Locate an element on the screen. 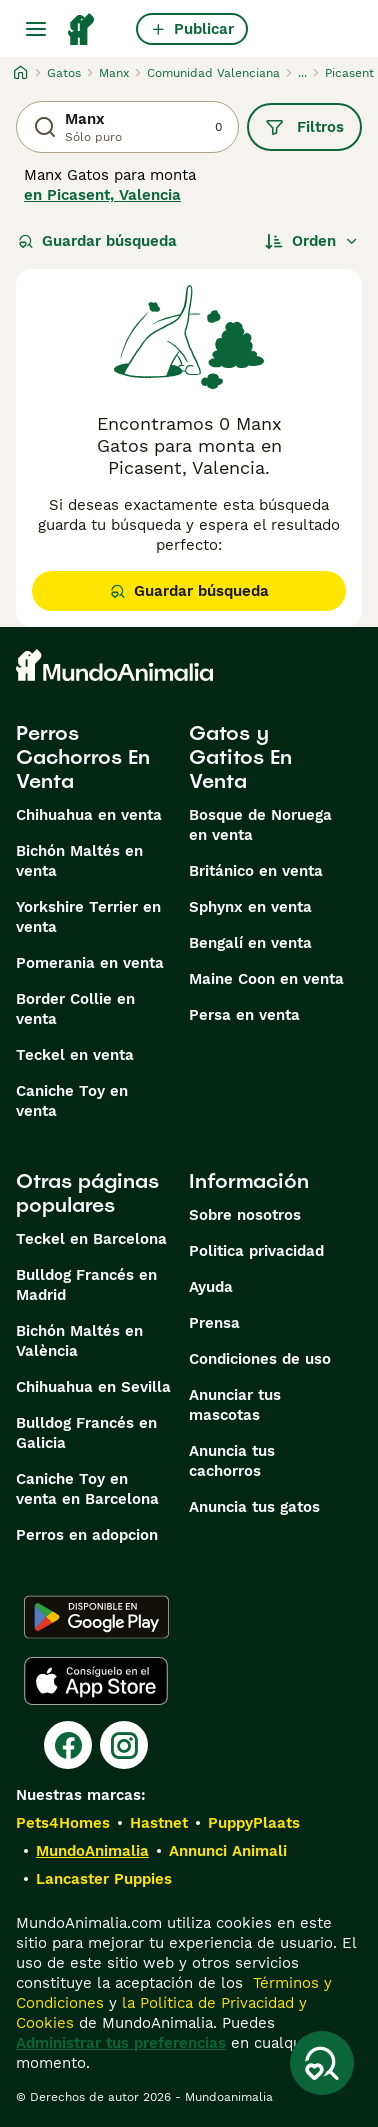 Image resolution: width=378 pixels, height=2127 pixels. Caniche Toy en venta en Barcelona is located at coordinates (87, 1489).